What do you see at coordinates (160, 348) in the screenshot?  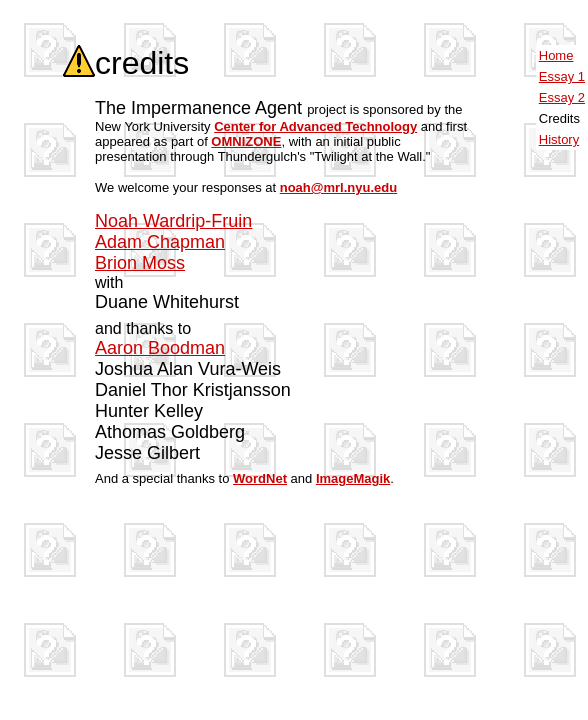 I see `Aaron Boodman` at bounding box center [160, 348].